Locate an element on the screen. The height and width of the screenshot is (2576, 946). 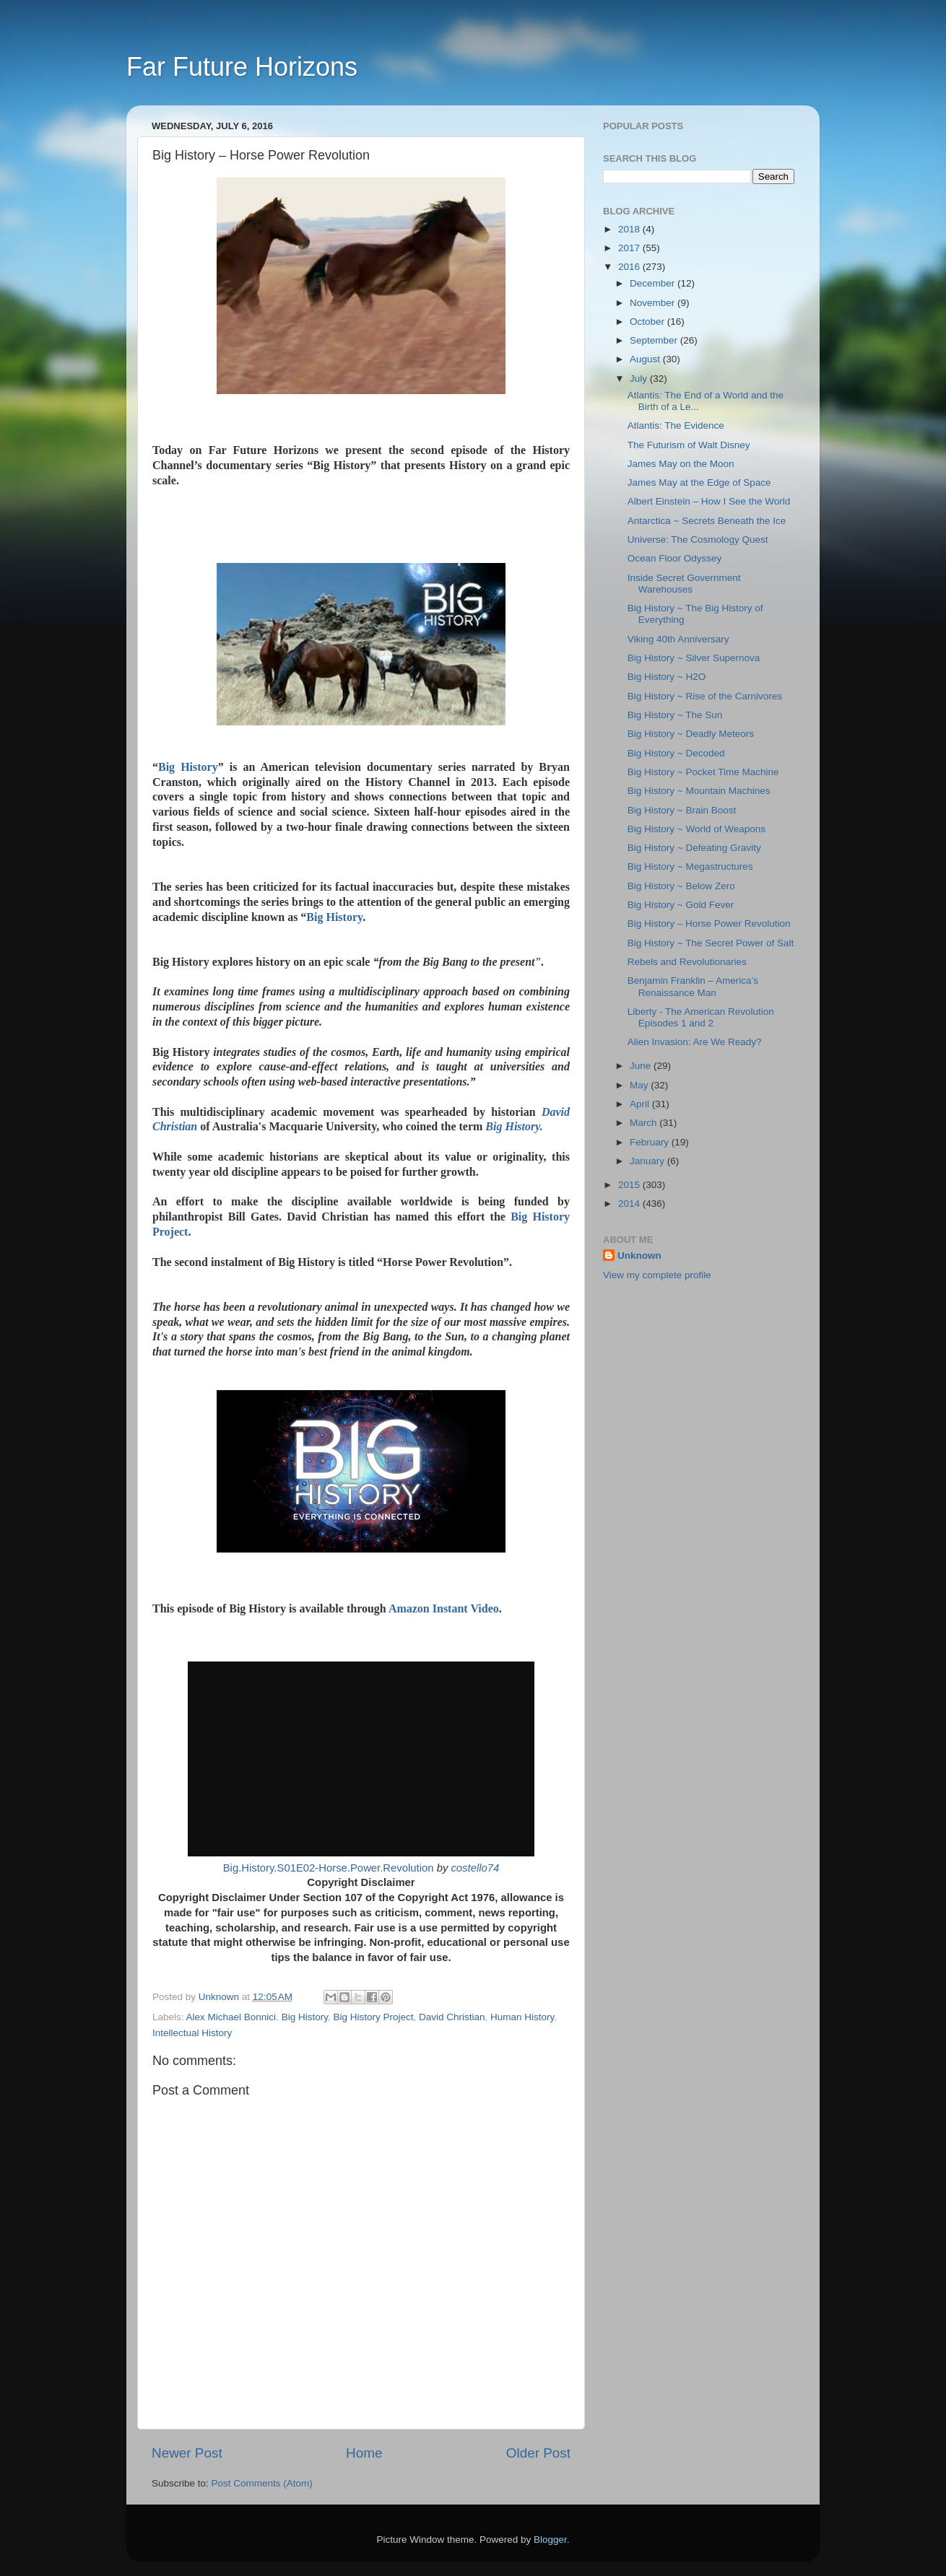
December is located at coordinates (653, 283).